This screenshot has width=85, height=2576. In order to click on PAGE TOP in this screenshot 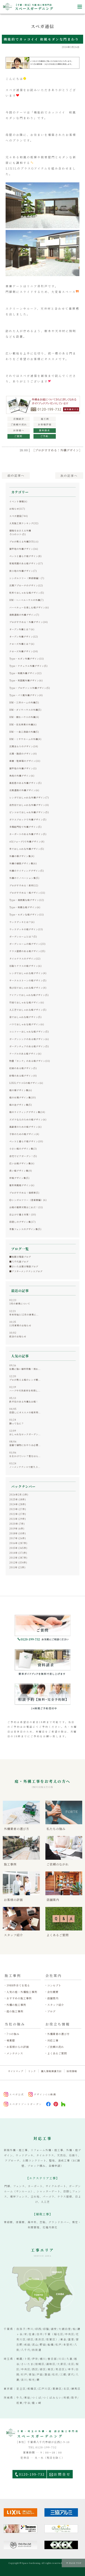, I will do `click(75, 2562)`.